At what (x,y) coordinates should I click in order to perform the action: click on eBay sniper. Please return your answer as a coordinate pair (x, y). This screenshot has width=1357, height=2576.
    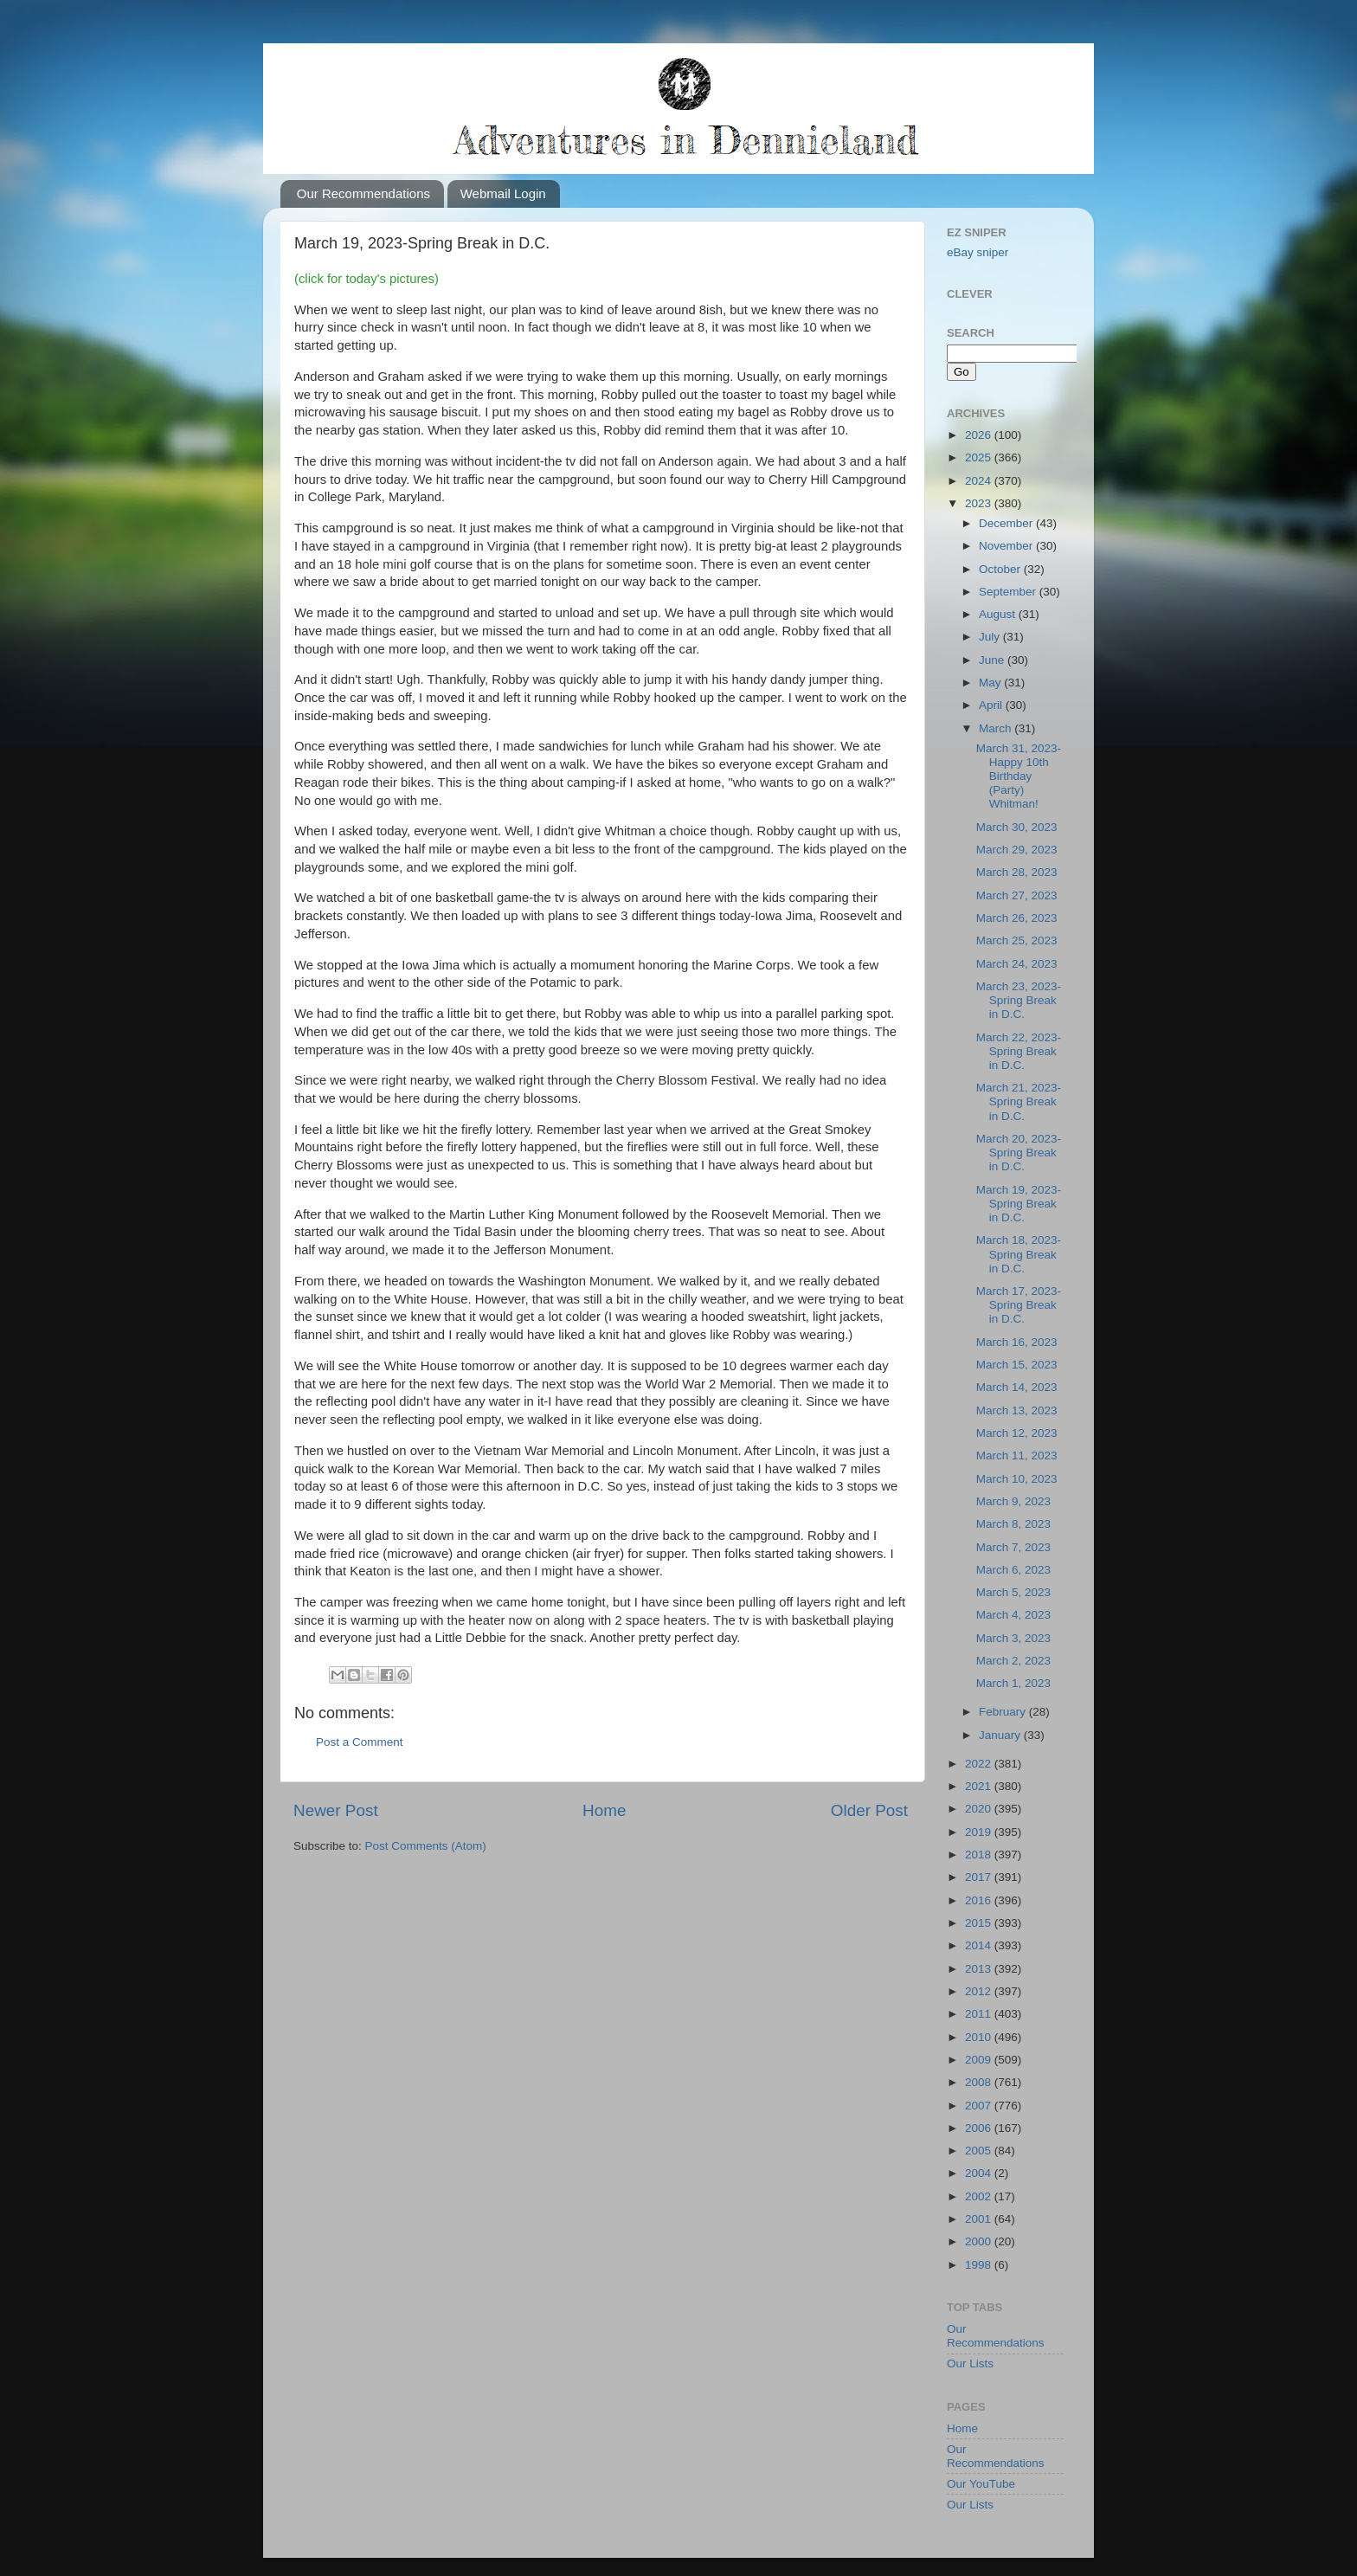
    Looking at the image, I should click on (977, 252).